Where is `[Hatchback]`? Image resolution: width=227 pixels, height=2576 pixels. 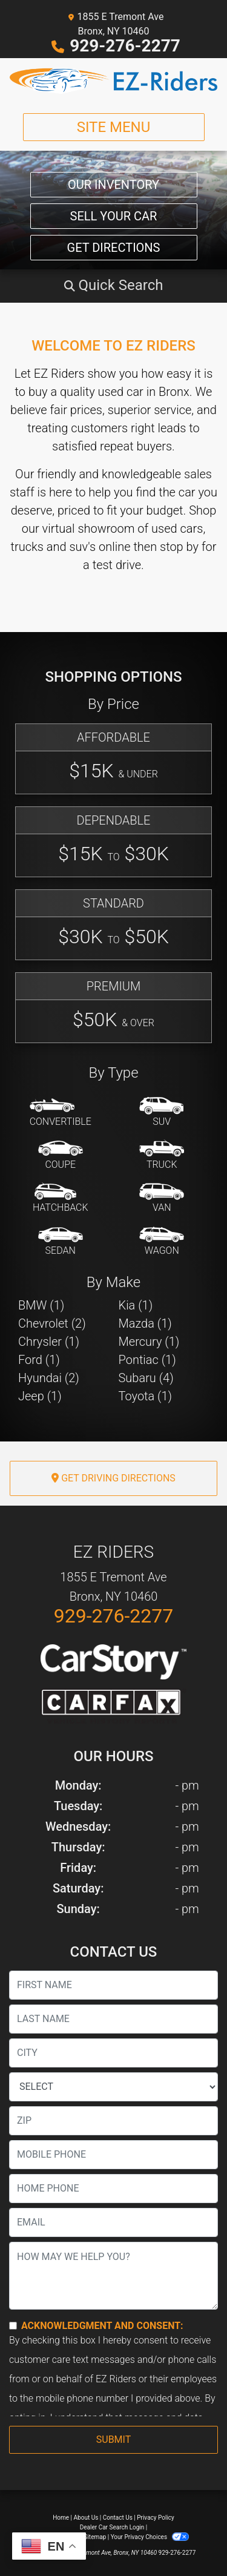
[Hatchback] is located at coordinates (60, 1198).